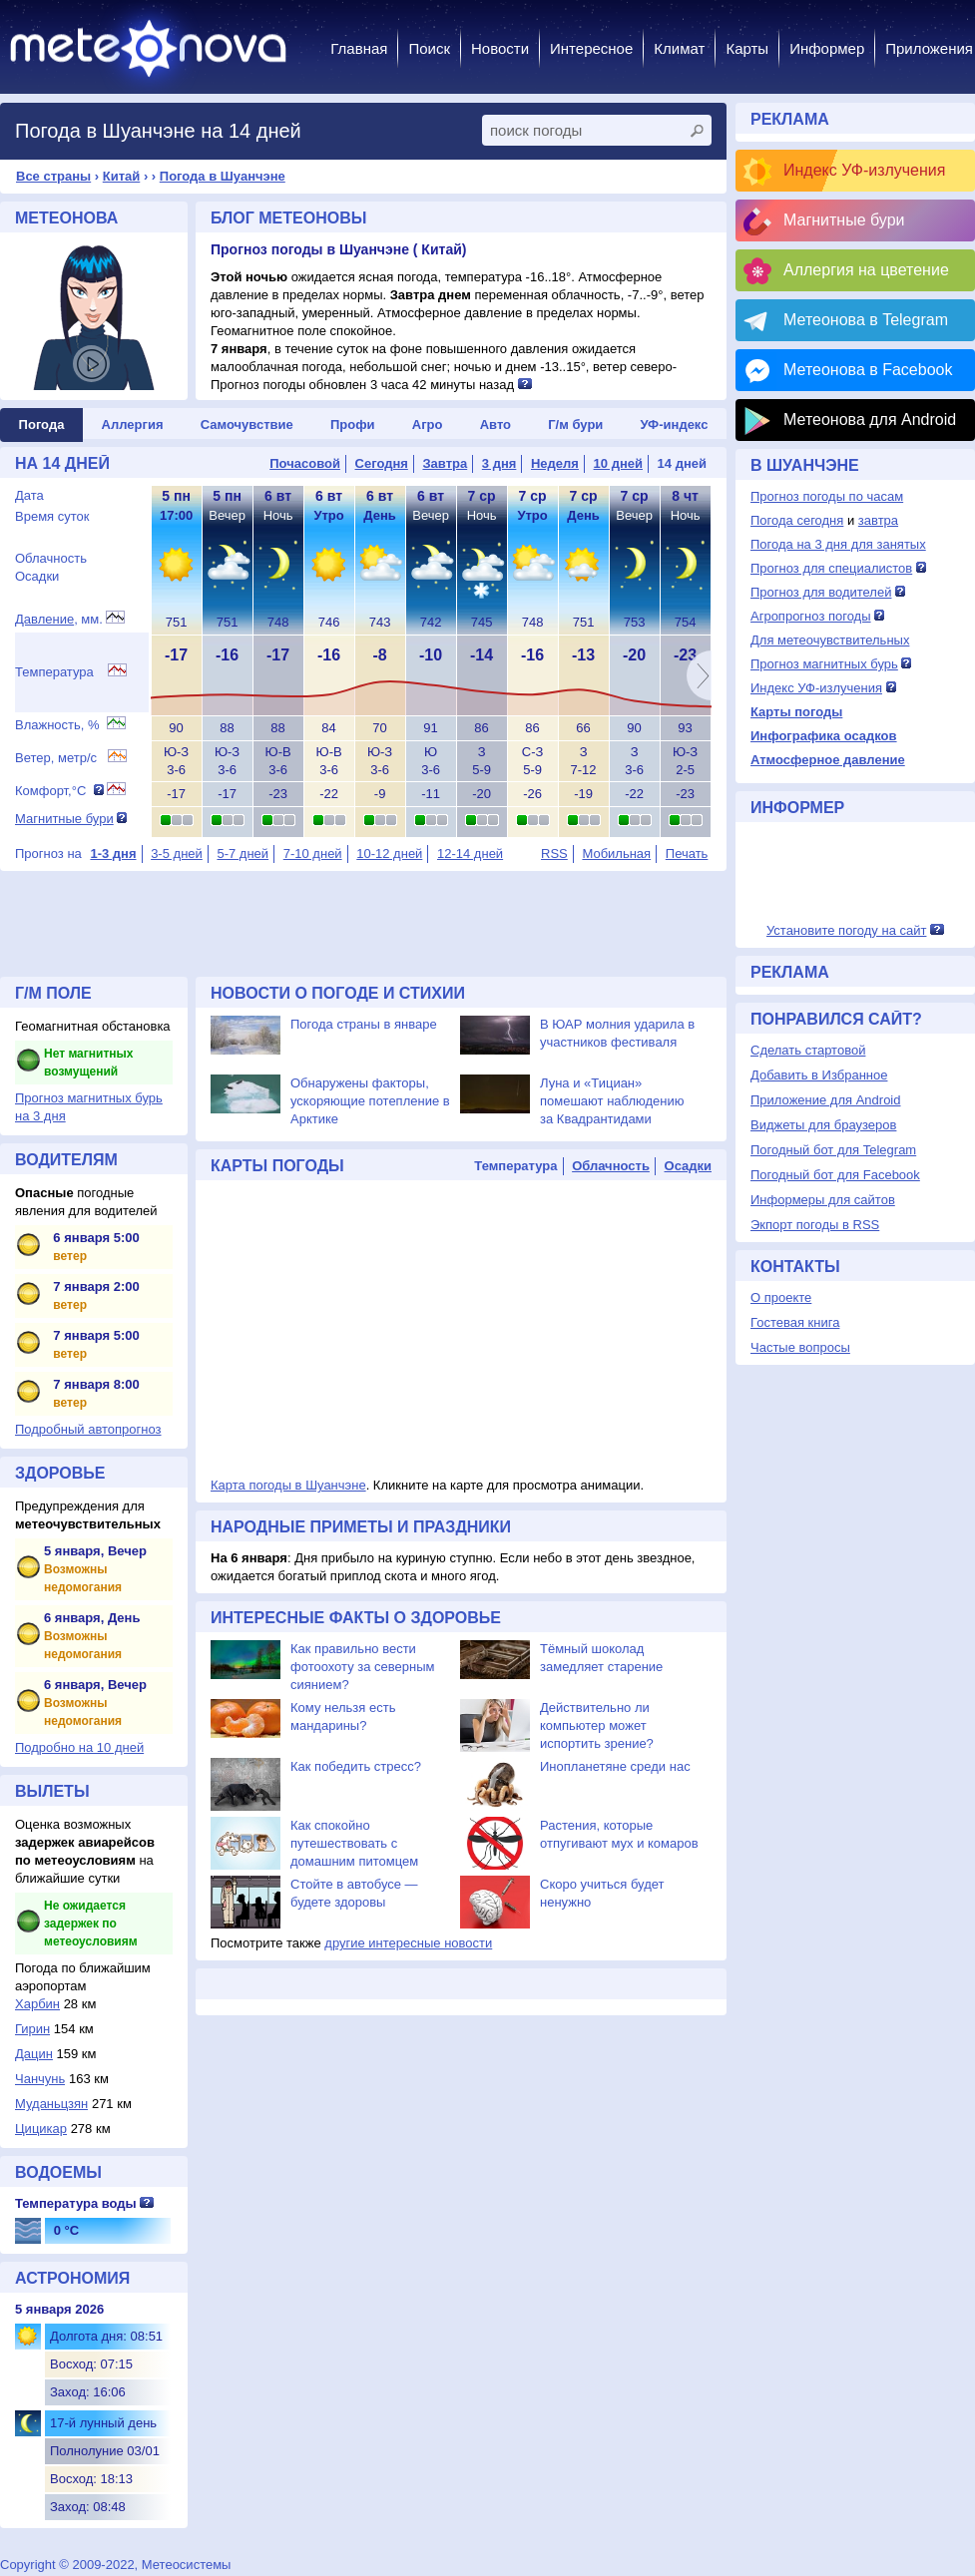 This screenshot has width=975, height=2576. What do you see at coordinates (796, 520) in the screenshot?
I see `Погода сегодня` at bounding box center [796, 520].